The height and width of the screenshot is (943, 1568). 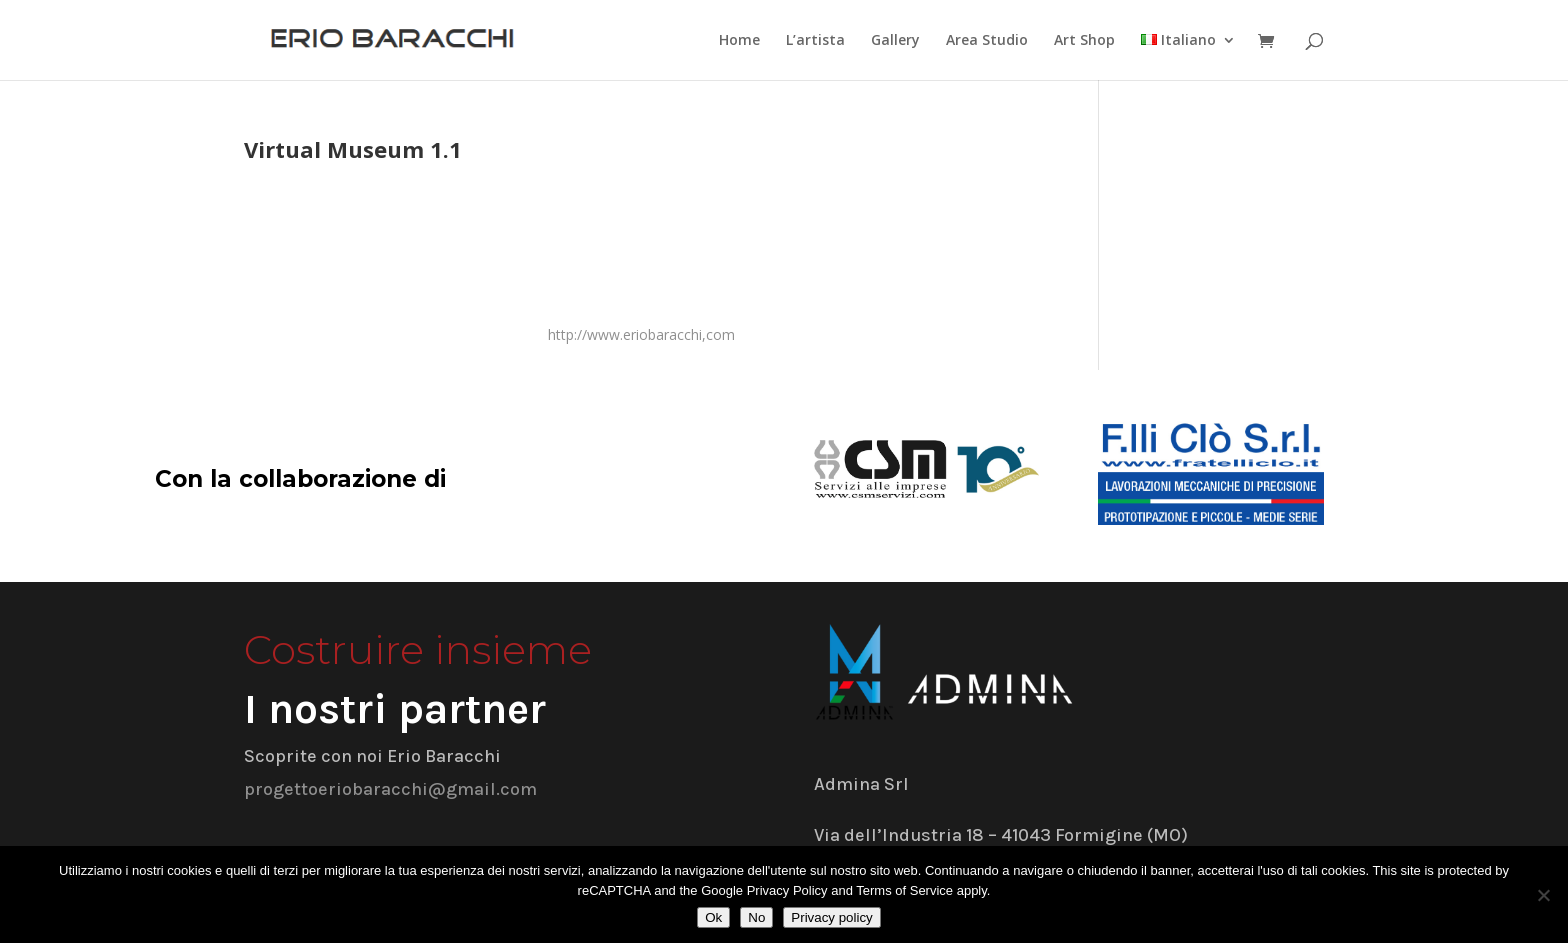 I want to click on L’artista, so click(x=815, y=41).